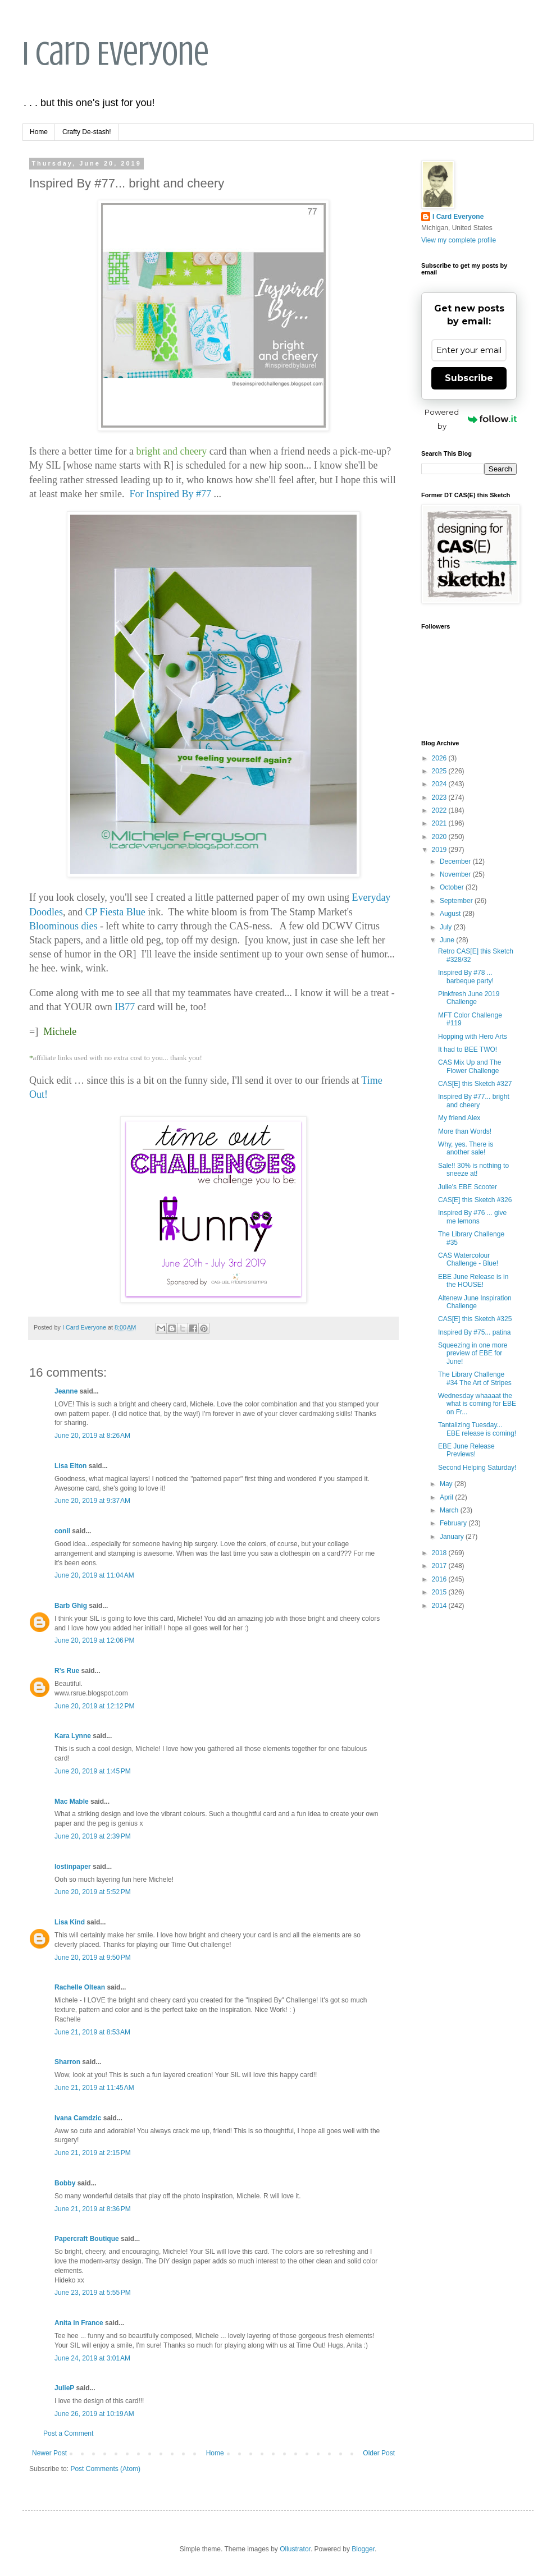 This screenshot has width=556, height=2576. What do you see at coordinates (79, 1987) in the screenshot?
I see `Rachelle Oltean` at bounding box center [79, 1987].